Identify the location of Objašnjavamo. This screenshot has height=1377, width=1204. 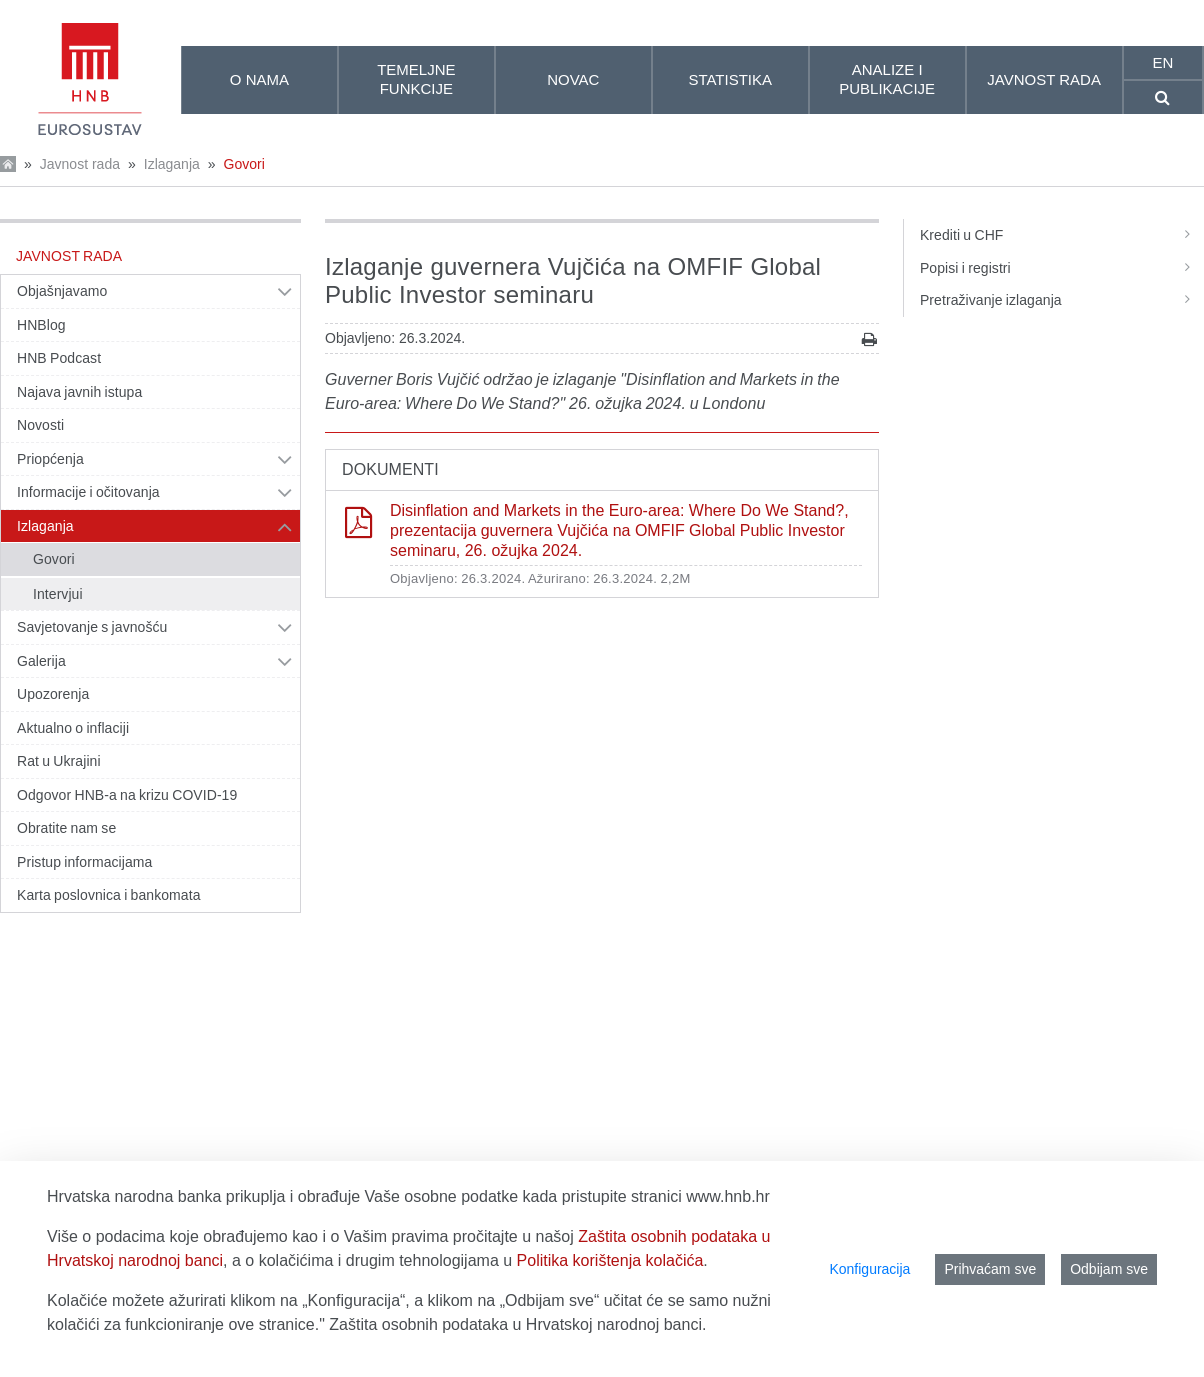
(62, 291).